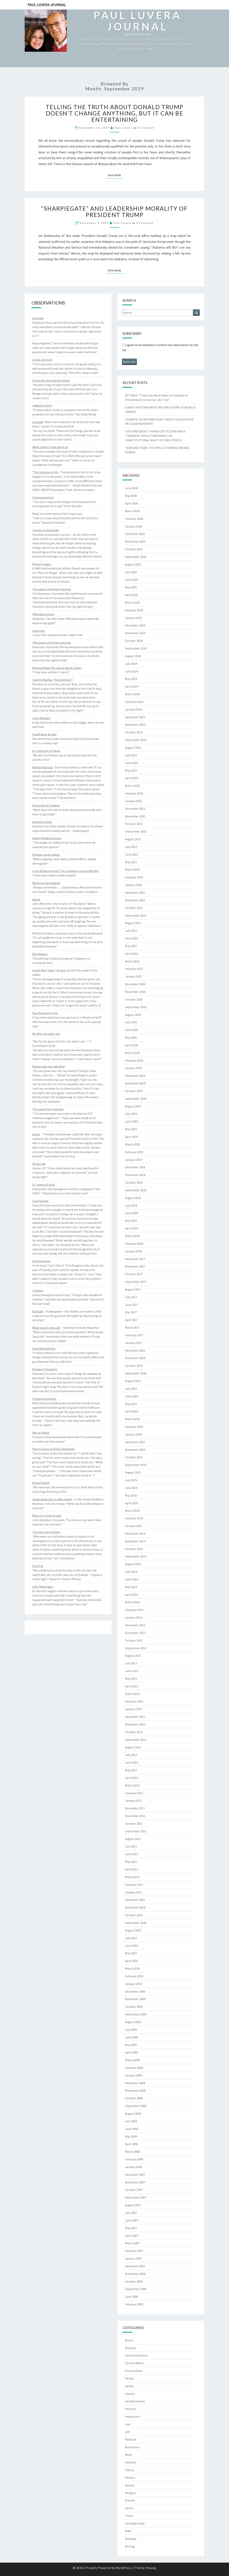 The width and height of the screenshot is (229, 2576). I want to click on May 2022, so click(131, 862).